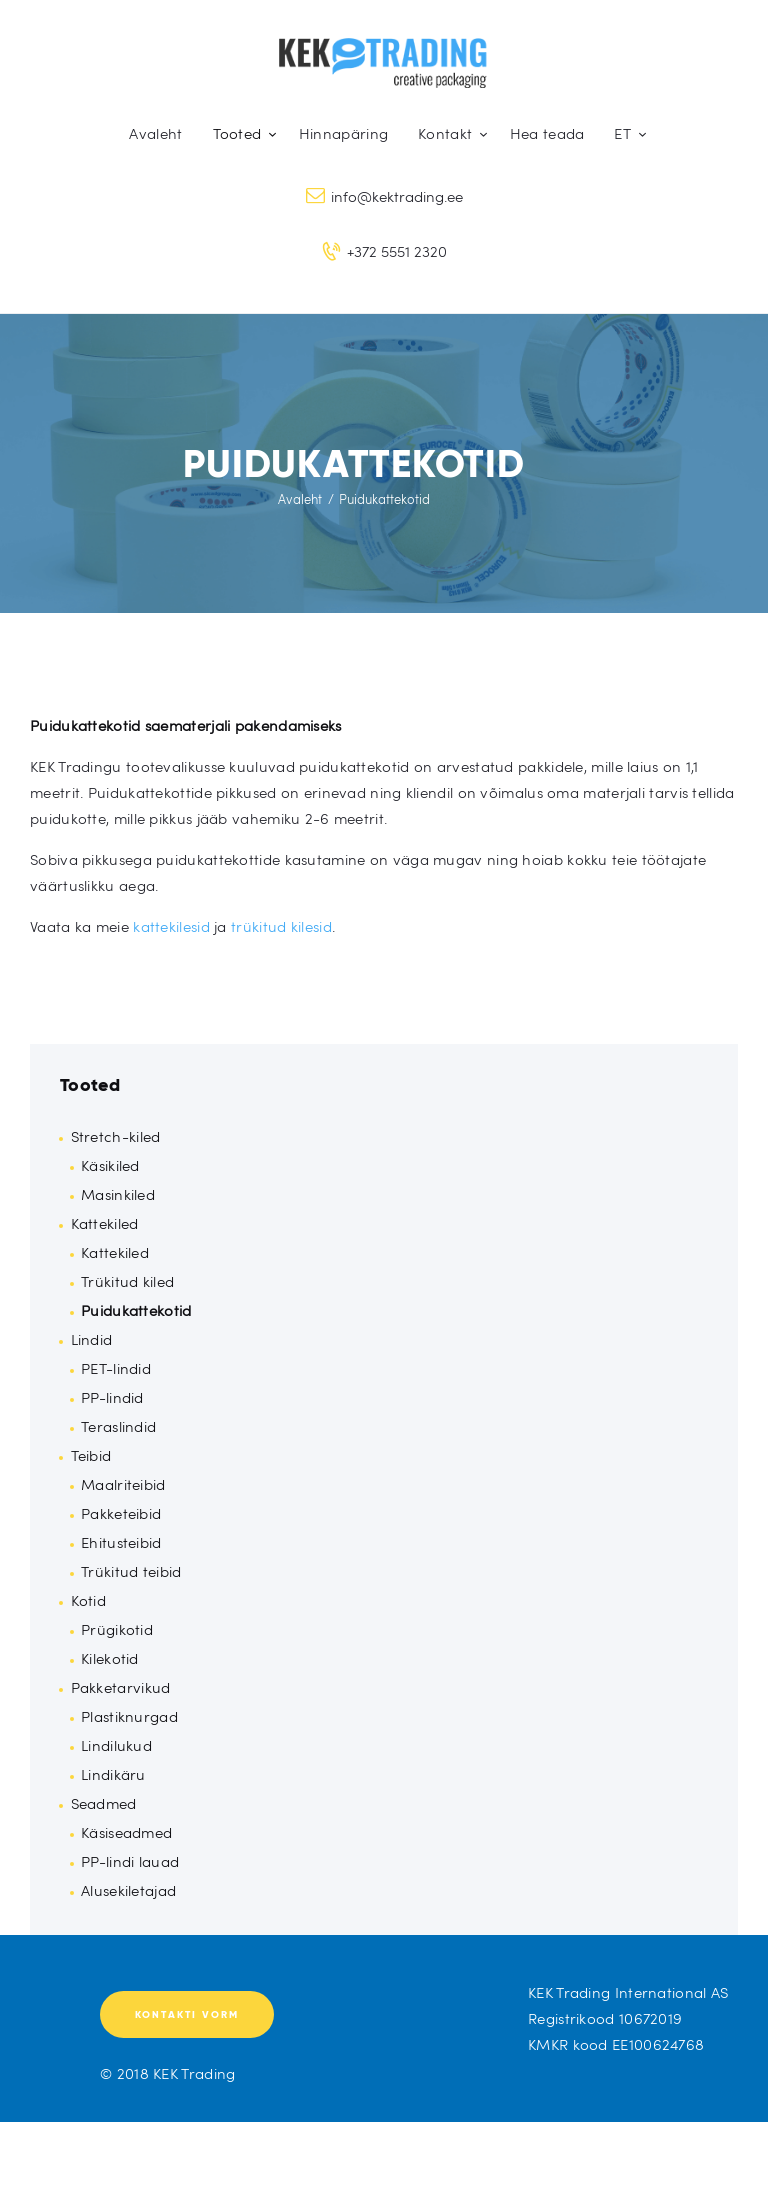  Describe the element at coordinates (123, 1484) in the screenshot. I see `Maalriteibid` at that location.